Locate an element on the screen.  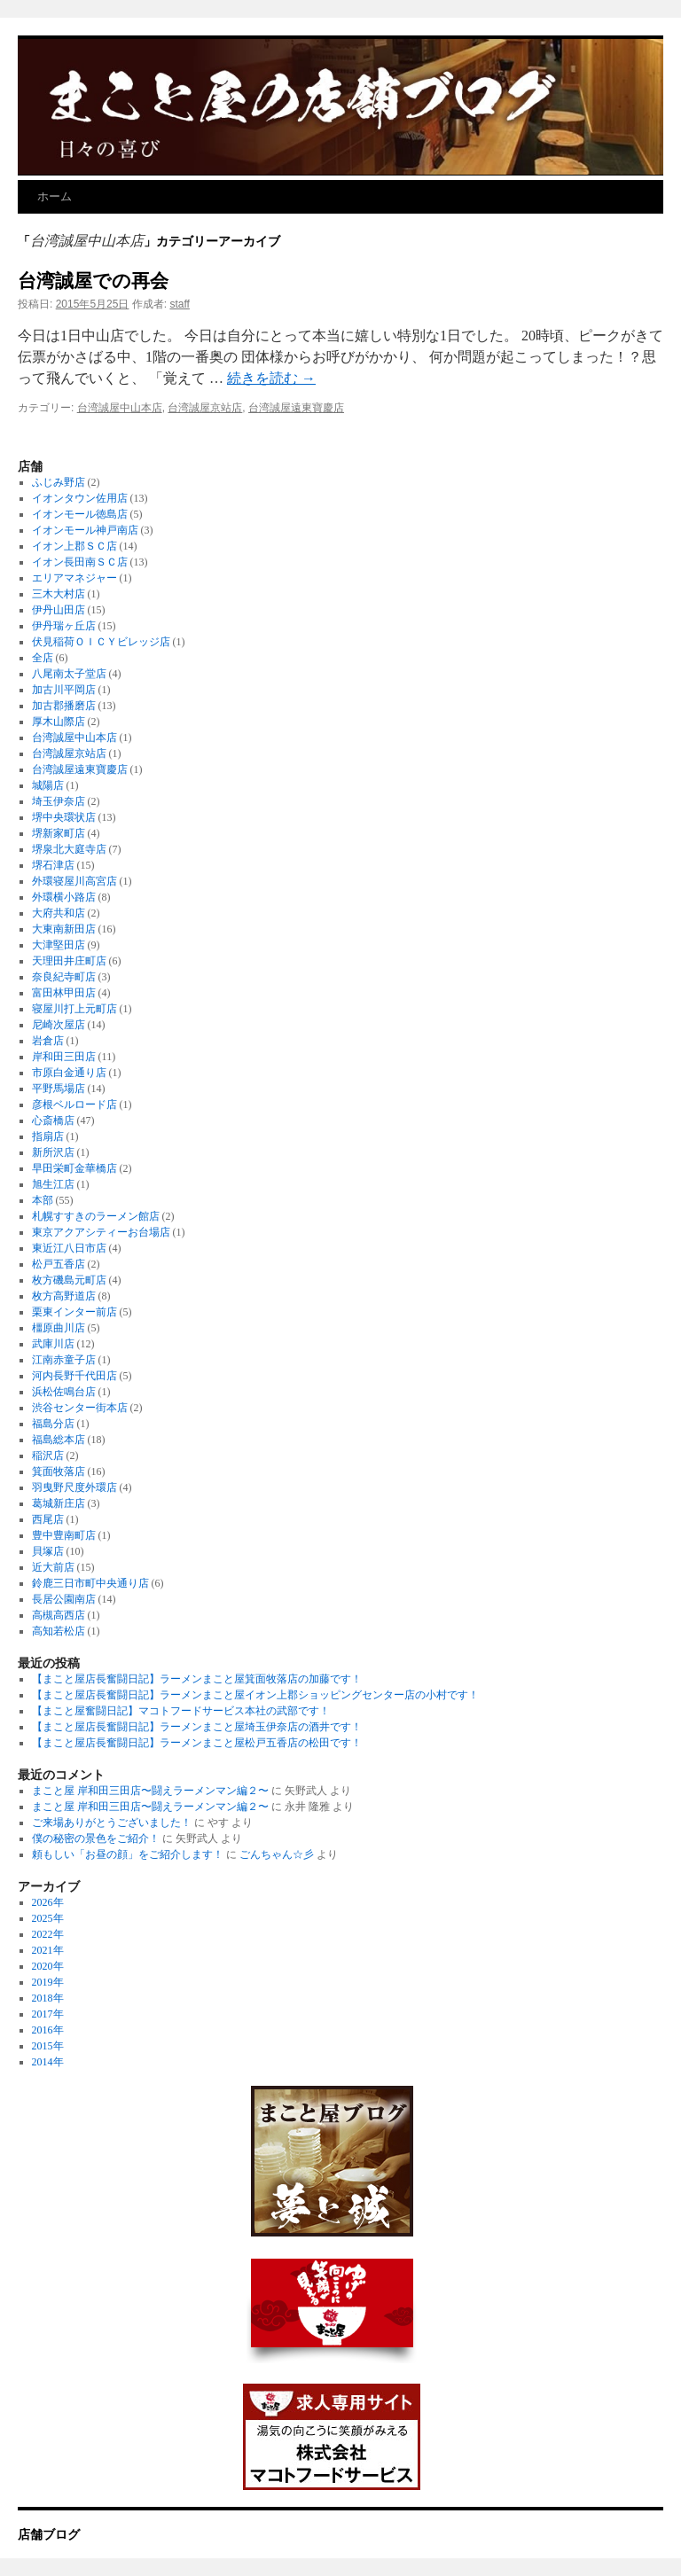
2018年 is located at coordinates (48, 1998).